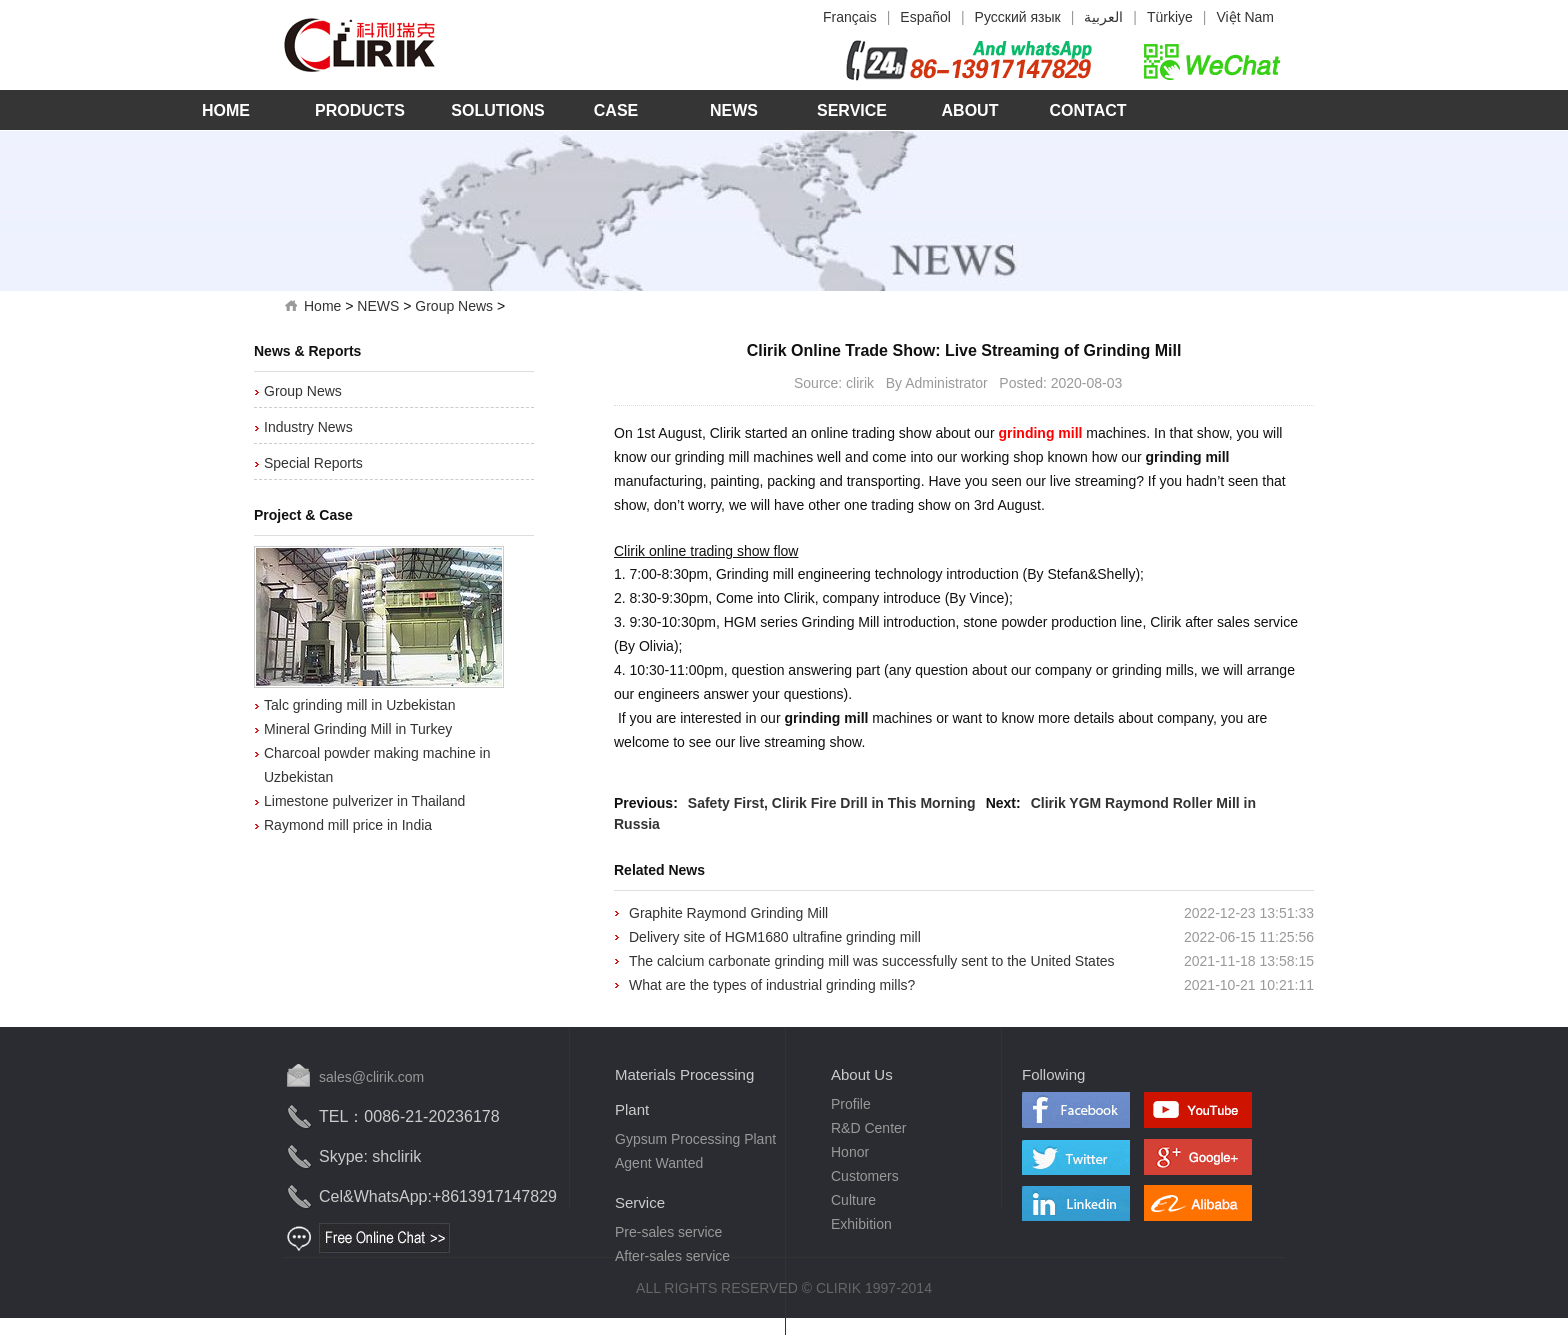 Image resolution: width=1568 pixels, height=1335 pixels. Describe the element at coordinates (668, 1232) in the screenshot. I see `Pre-sales service` at that location.